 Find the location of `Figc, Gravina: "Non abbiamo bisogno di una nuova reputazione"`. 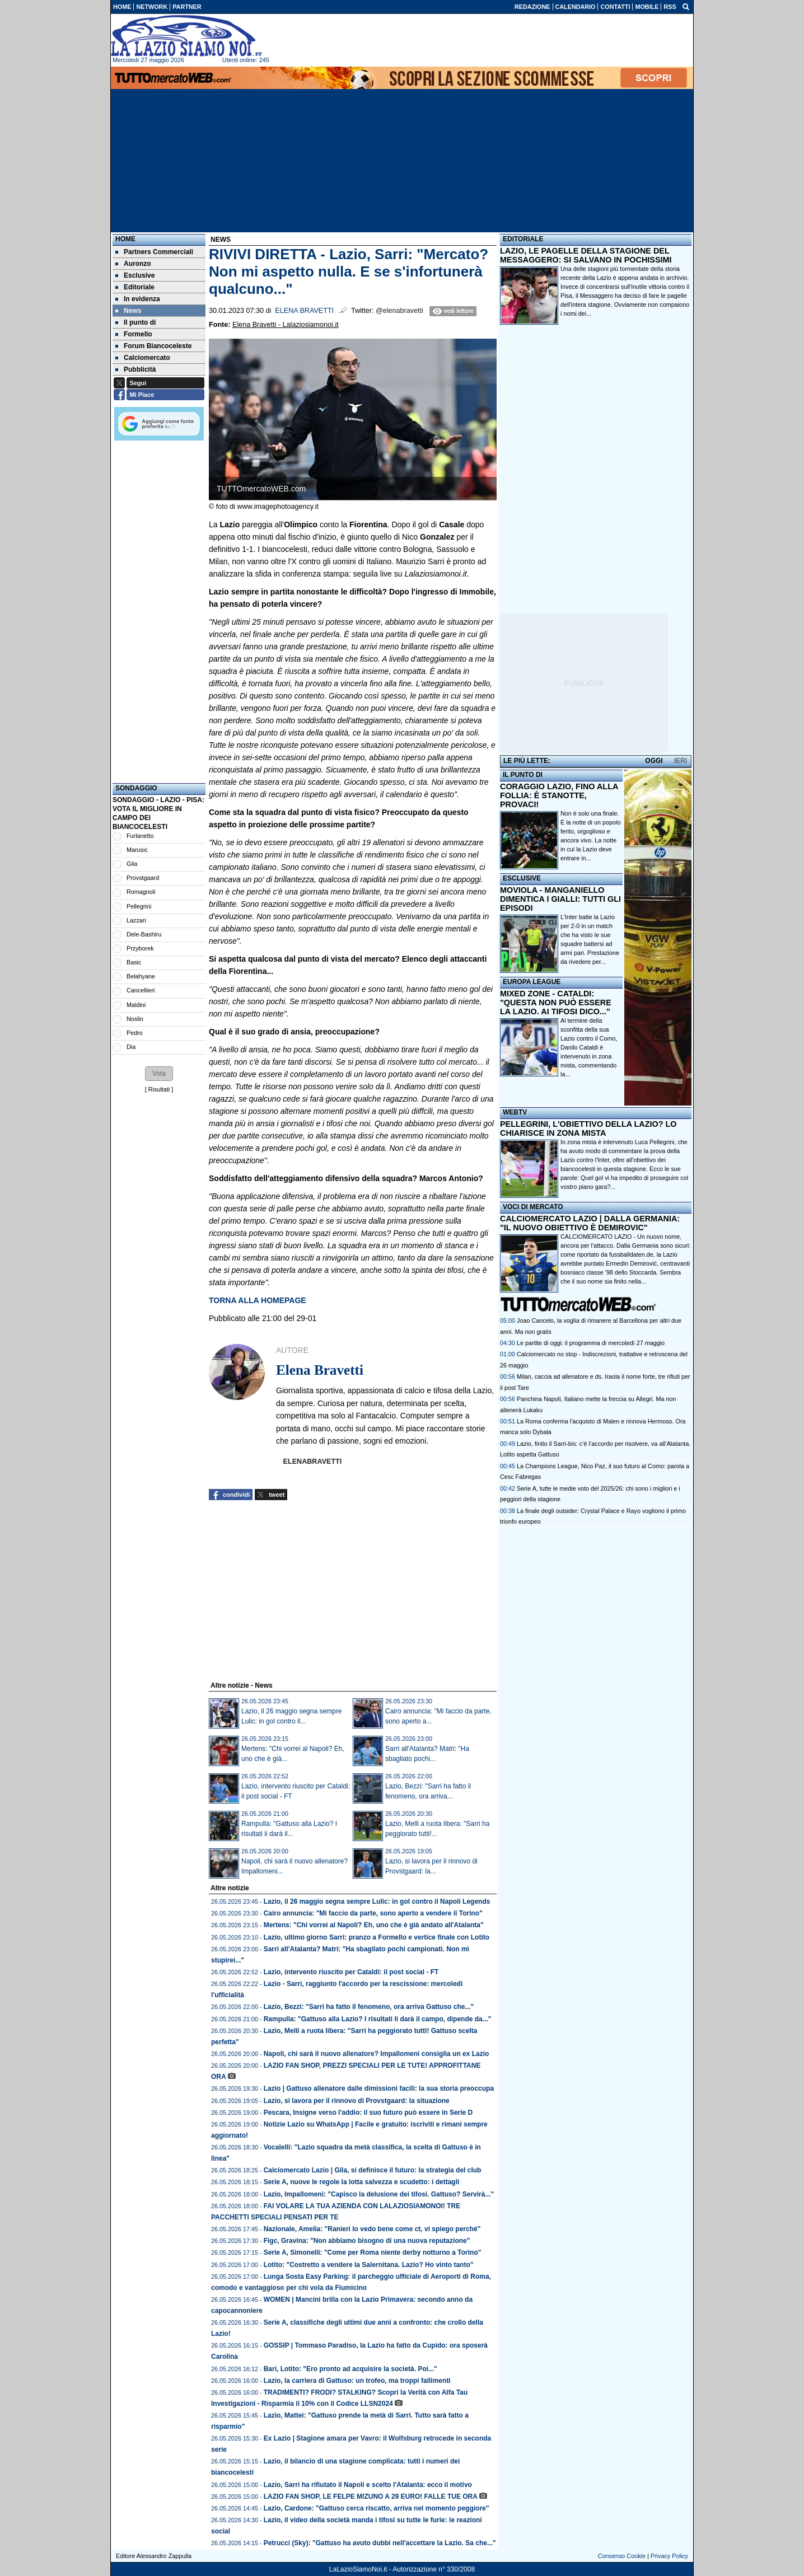

Figc, Gravina: "Non abbiamo bisogno di una nuova reputazione" is located at coordinates (367, 2241).